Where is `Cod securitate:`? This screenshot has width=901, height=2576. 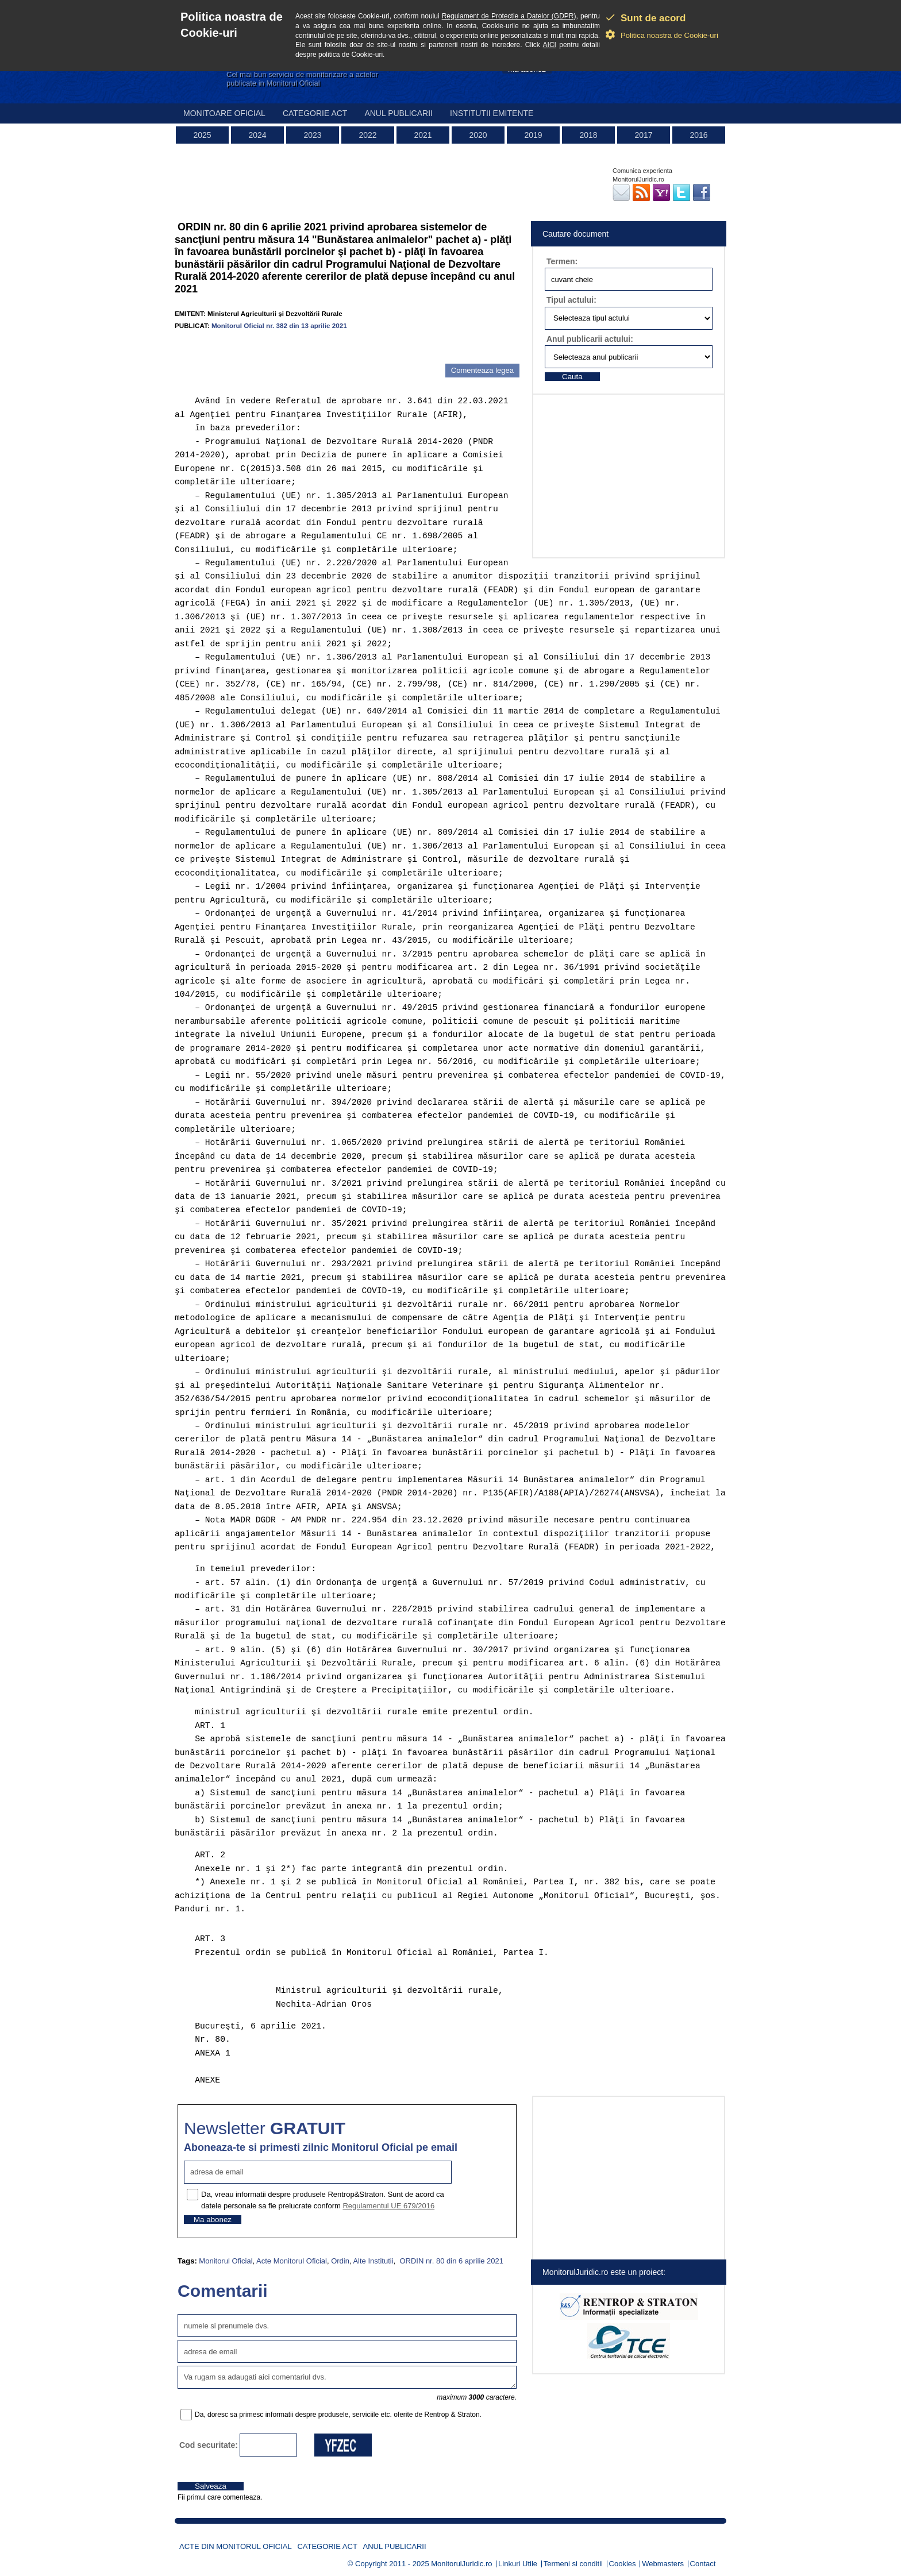 Cod securitate: is located at coordinates (208, 2445).